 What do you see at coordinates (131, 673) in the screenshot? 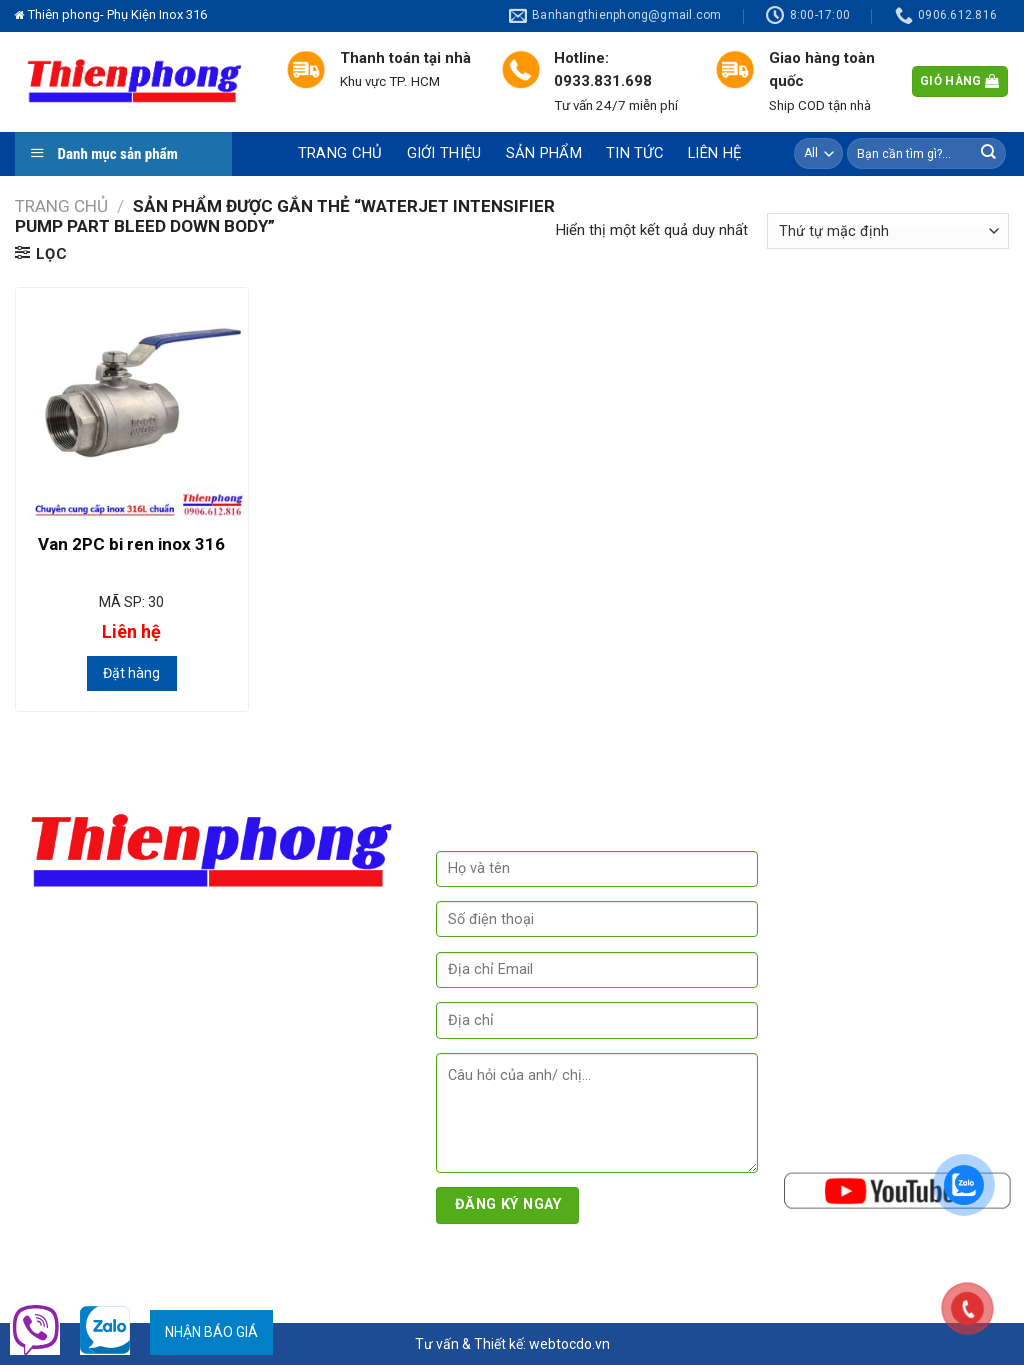
I see `Đặt hàng` at bounding box center [131, 673].